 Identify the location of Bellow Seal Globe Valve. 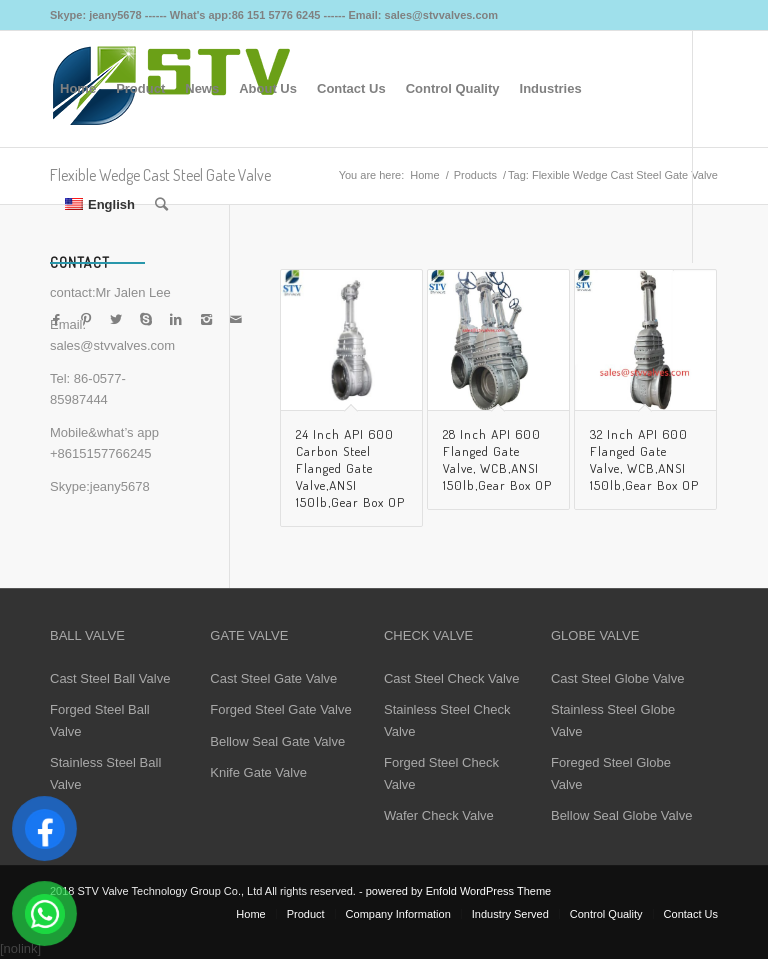
(621, 815).